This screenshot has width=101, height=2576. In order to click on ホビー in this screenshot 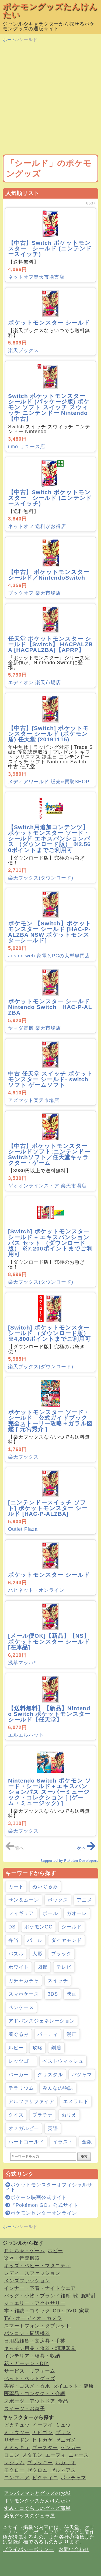, I will do `click(55, 2250)`.